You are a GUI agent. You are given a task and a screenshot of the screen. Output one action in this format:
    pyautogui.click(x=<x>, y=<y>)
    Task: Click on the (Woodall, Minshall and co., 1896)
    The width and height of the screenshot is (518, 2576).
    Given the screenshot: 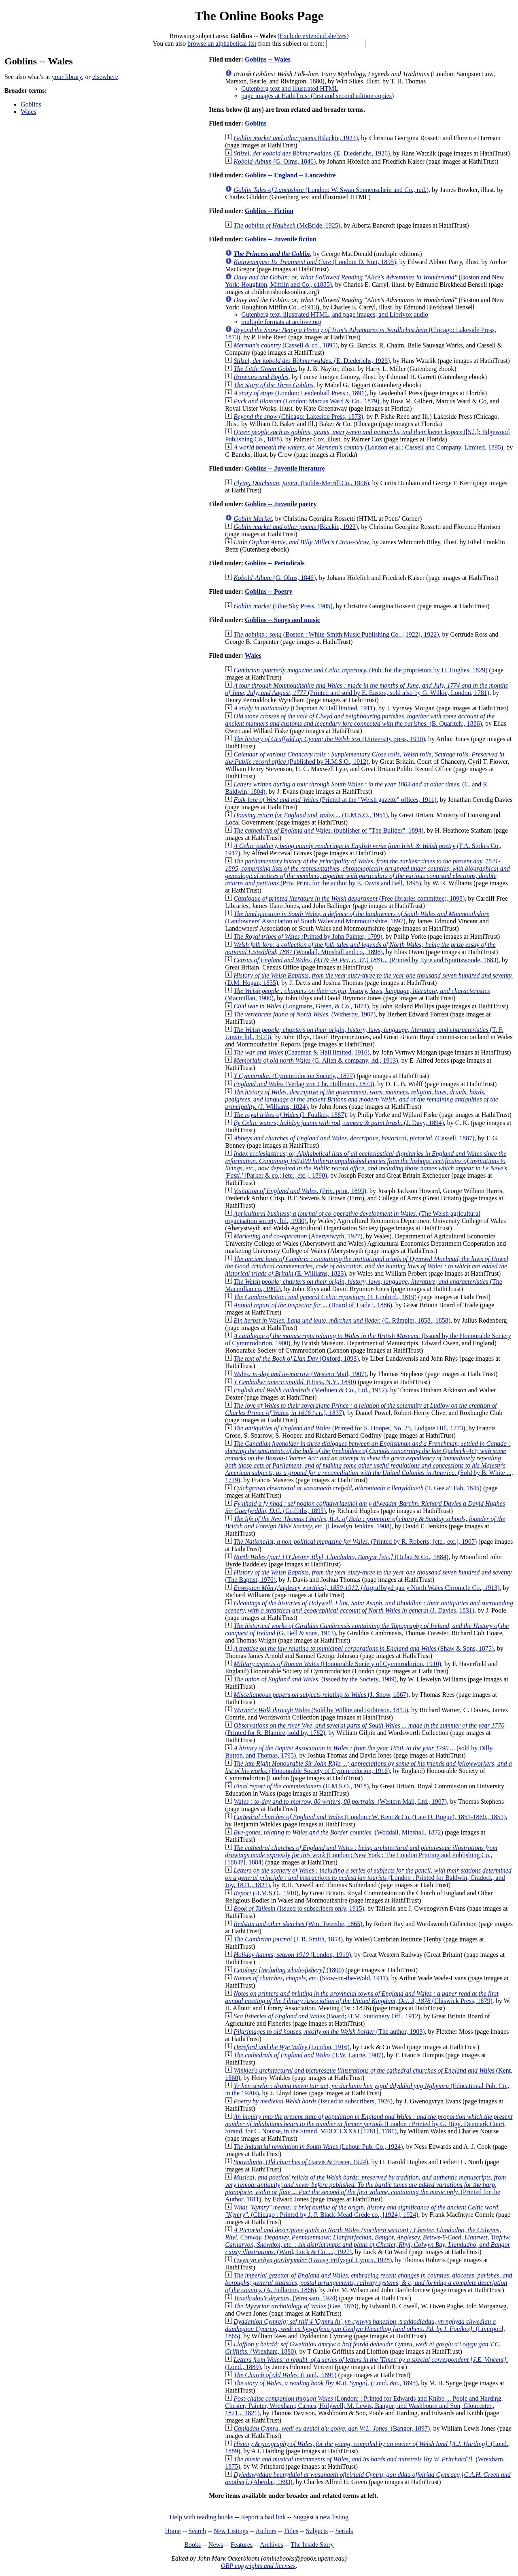 What is the action you would take?
    pyautogui.click(x=360, y=948)
    